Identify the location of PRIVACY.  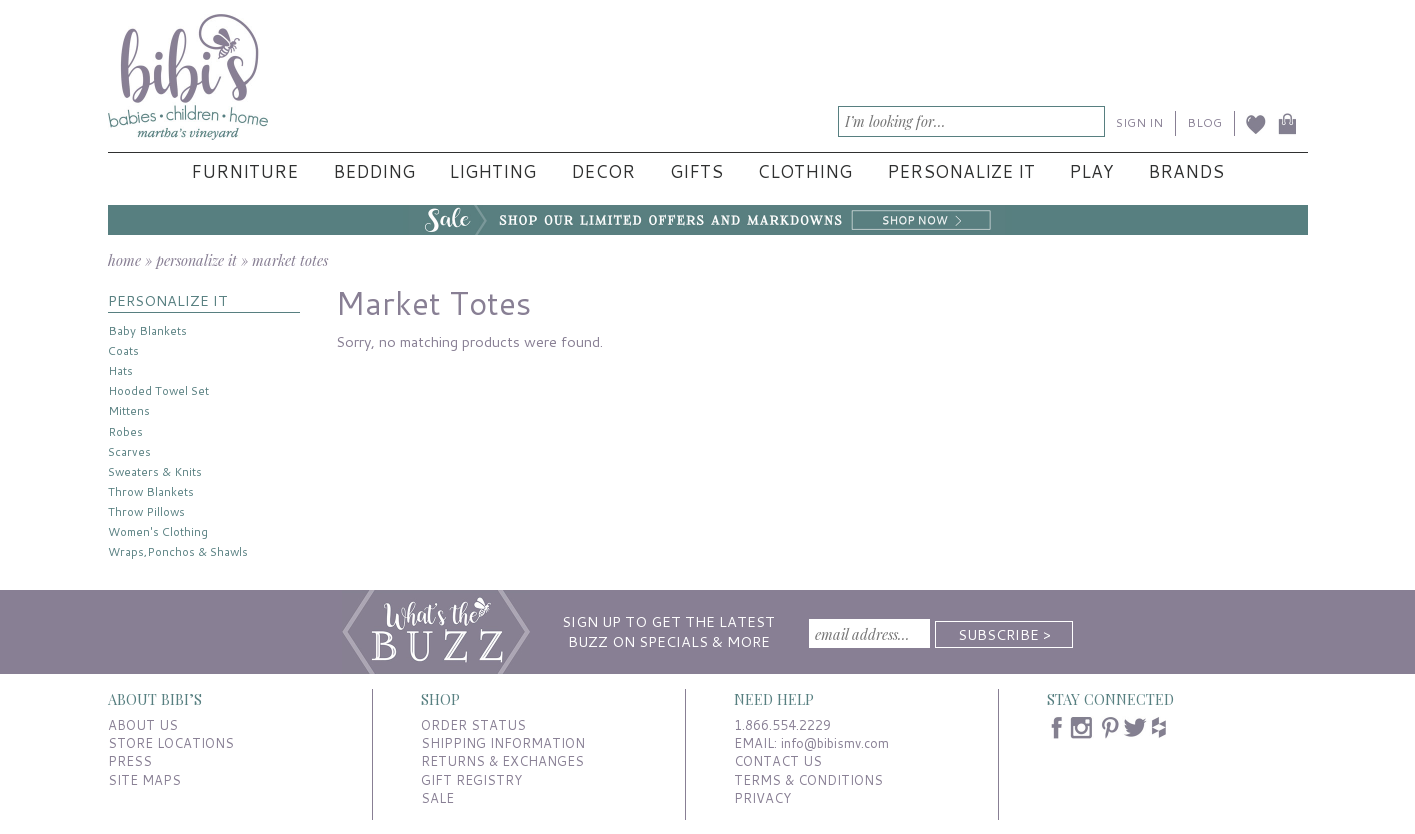
(762, 798).